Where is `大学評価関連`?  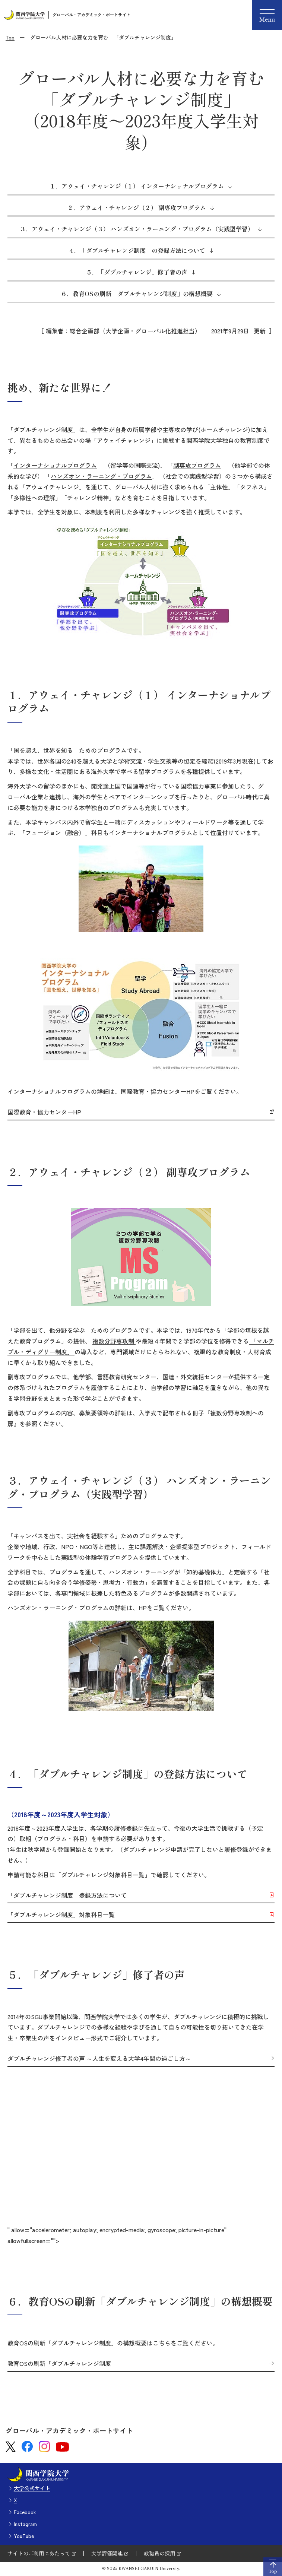
大学評価関連 is located at coordinates (107, 2553).